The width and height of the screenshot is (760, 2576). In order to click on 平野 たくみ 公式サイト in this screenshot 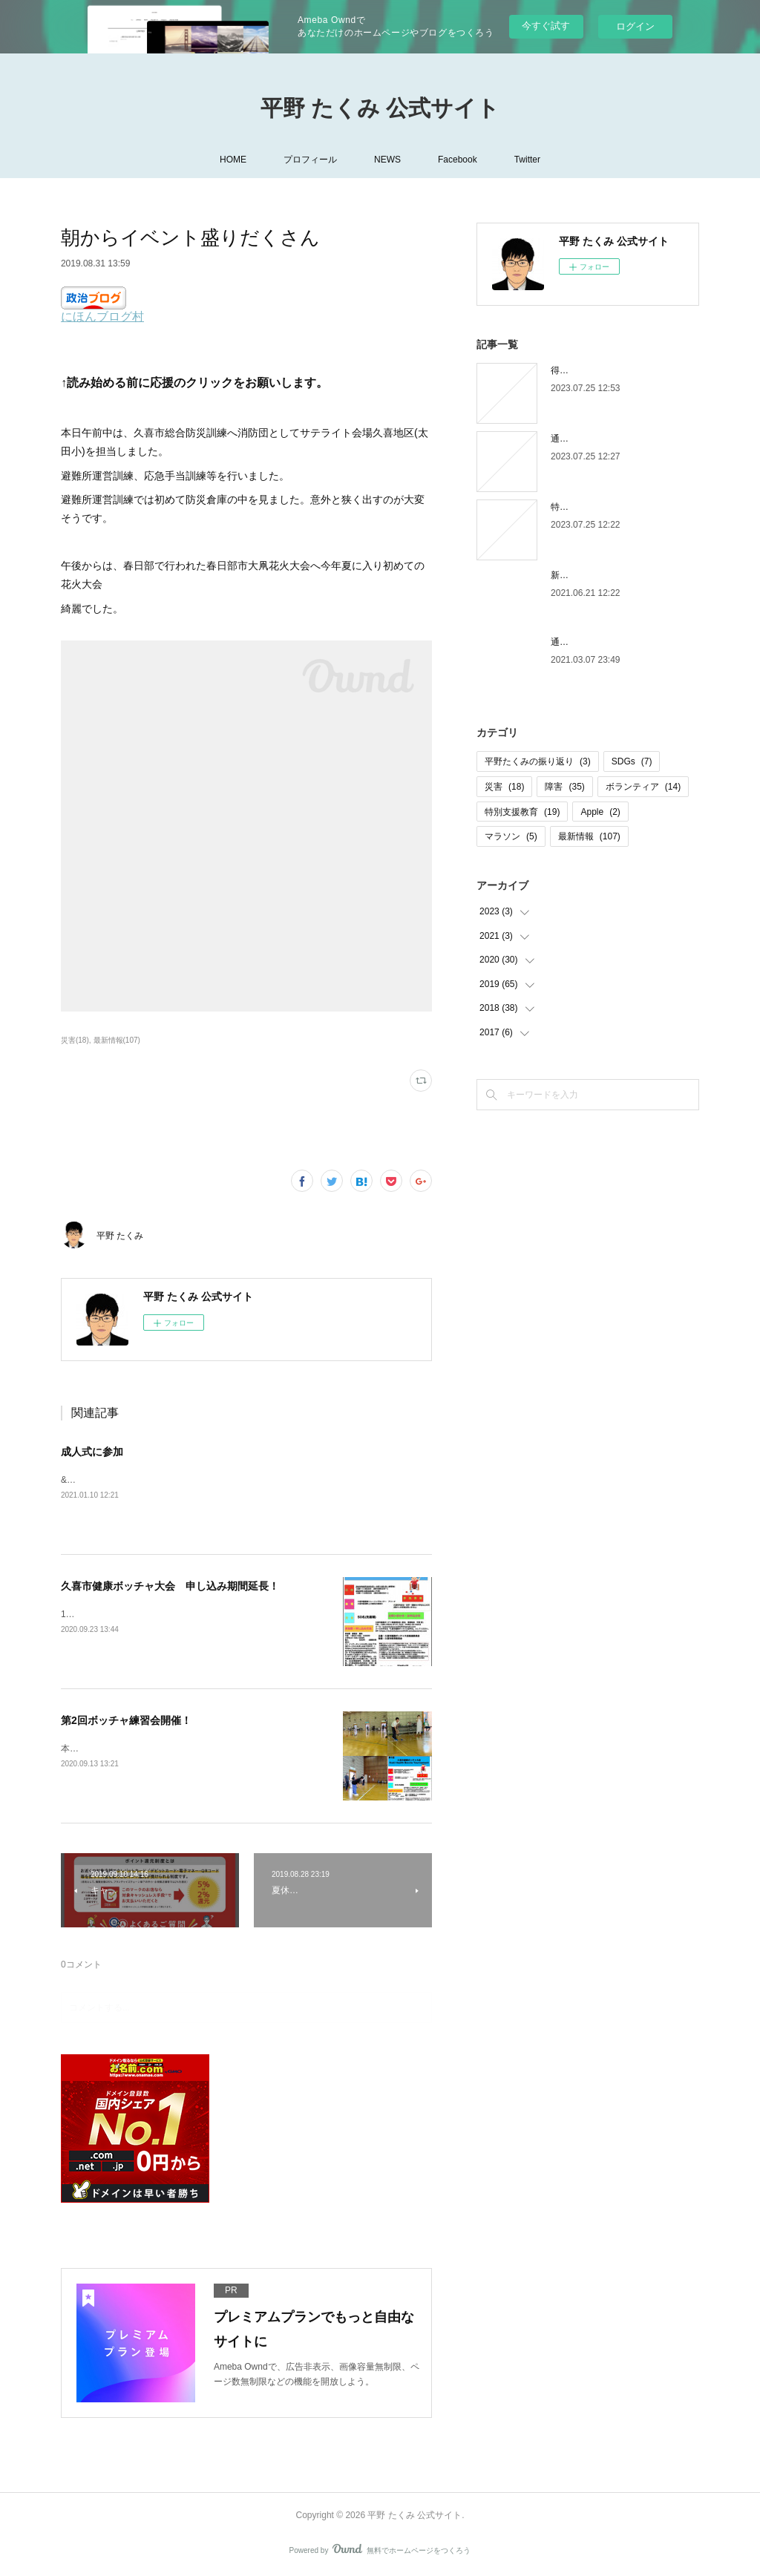, I will do `click(380, 108)`.